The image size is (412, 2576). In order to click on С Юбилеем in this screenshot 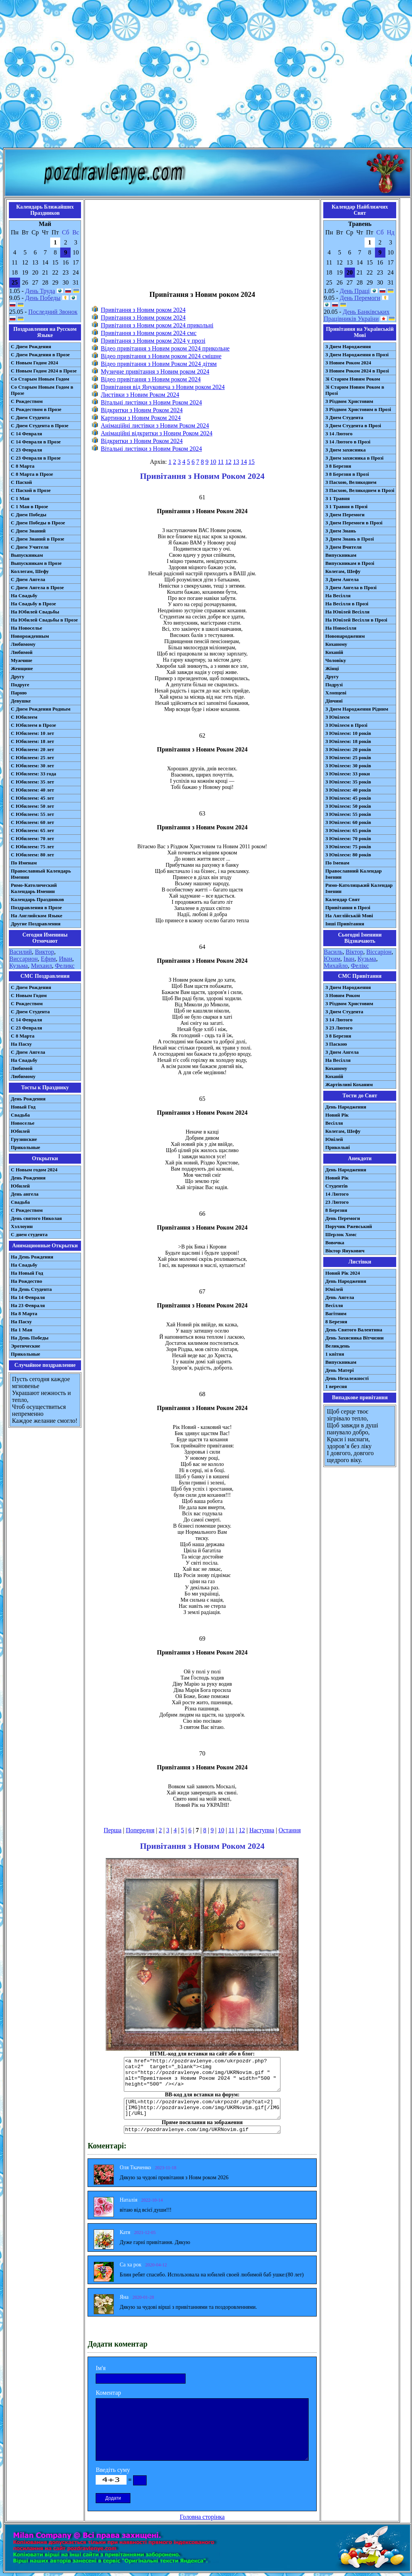, I will do `click(24, 717)`.